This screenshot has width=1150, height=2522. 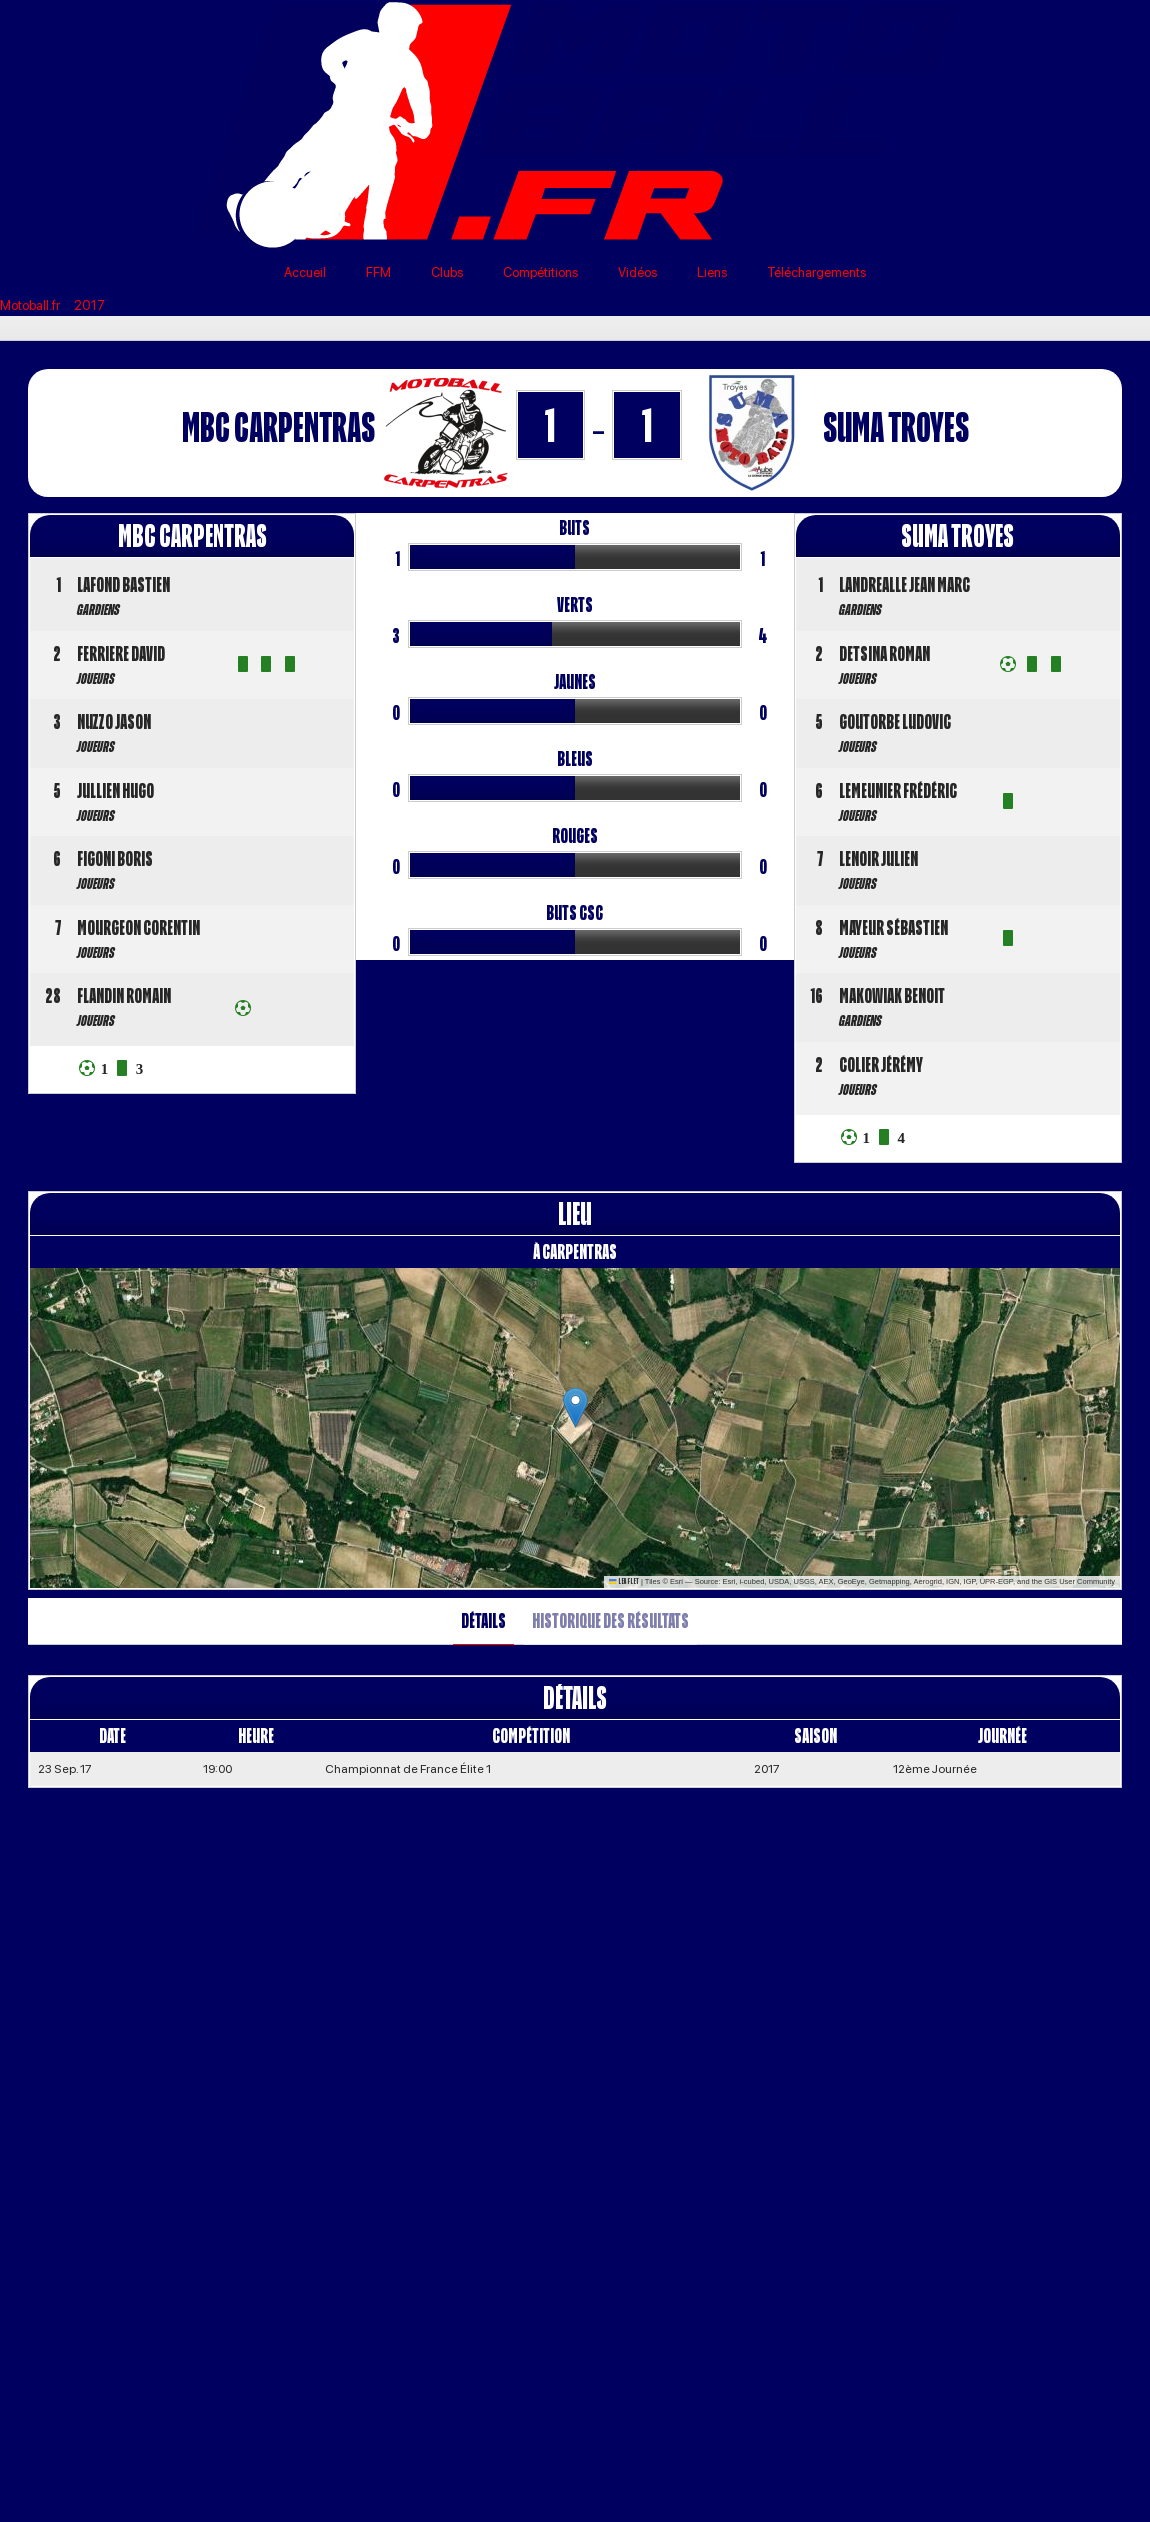 I want to click on Leaflet, so click(x=624, y=1581).